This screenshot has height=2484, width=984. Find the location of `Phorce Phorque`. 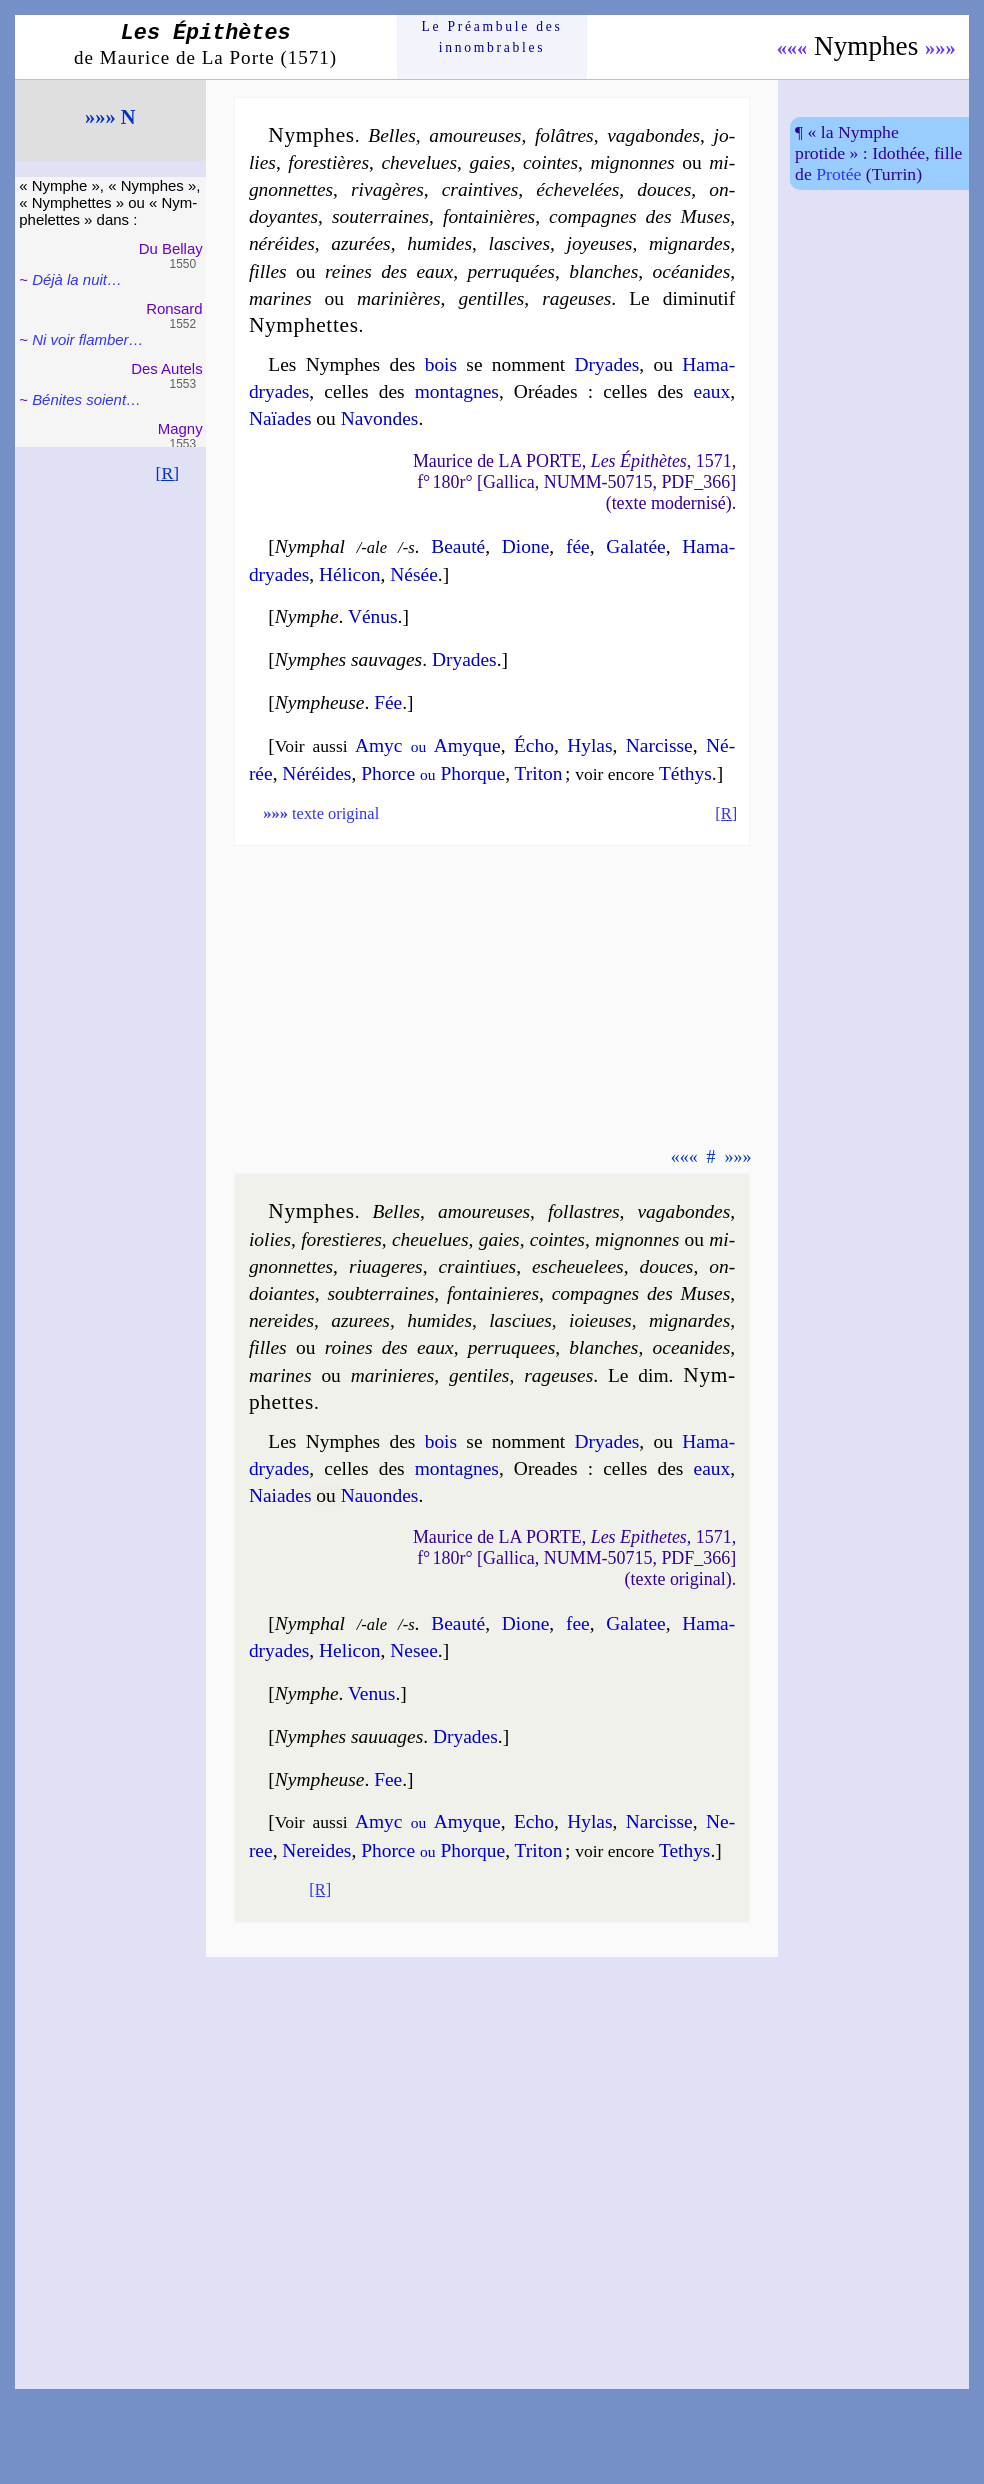

Phorce Phorque is located at coordinates (433, 773).